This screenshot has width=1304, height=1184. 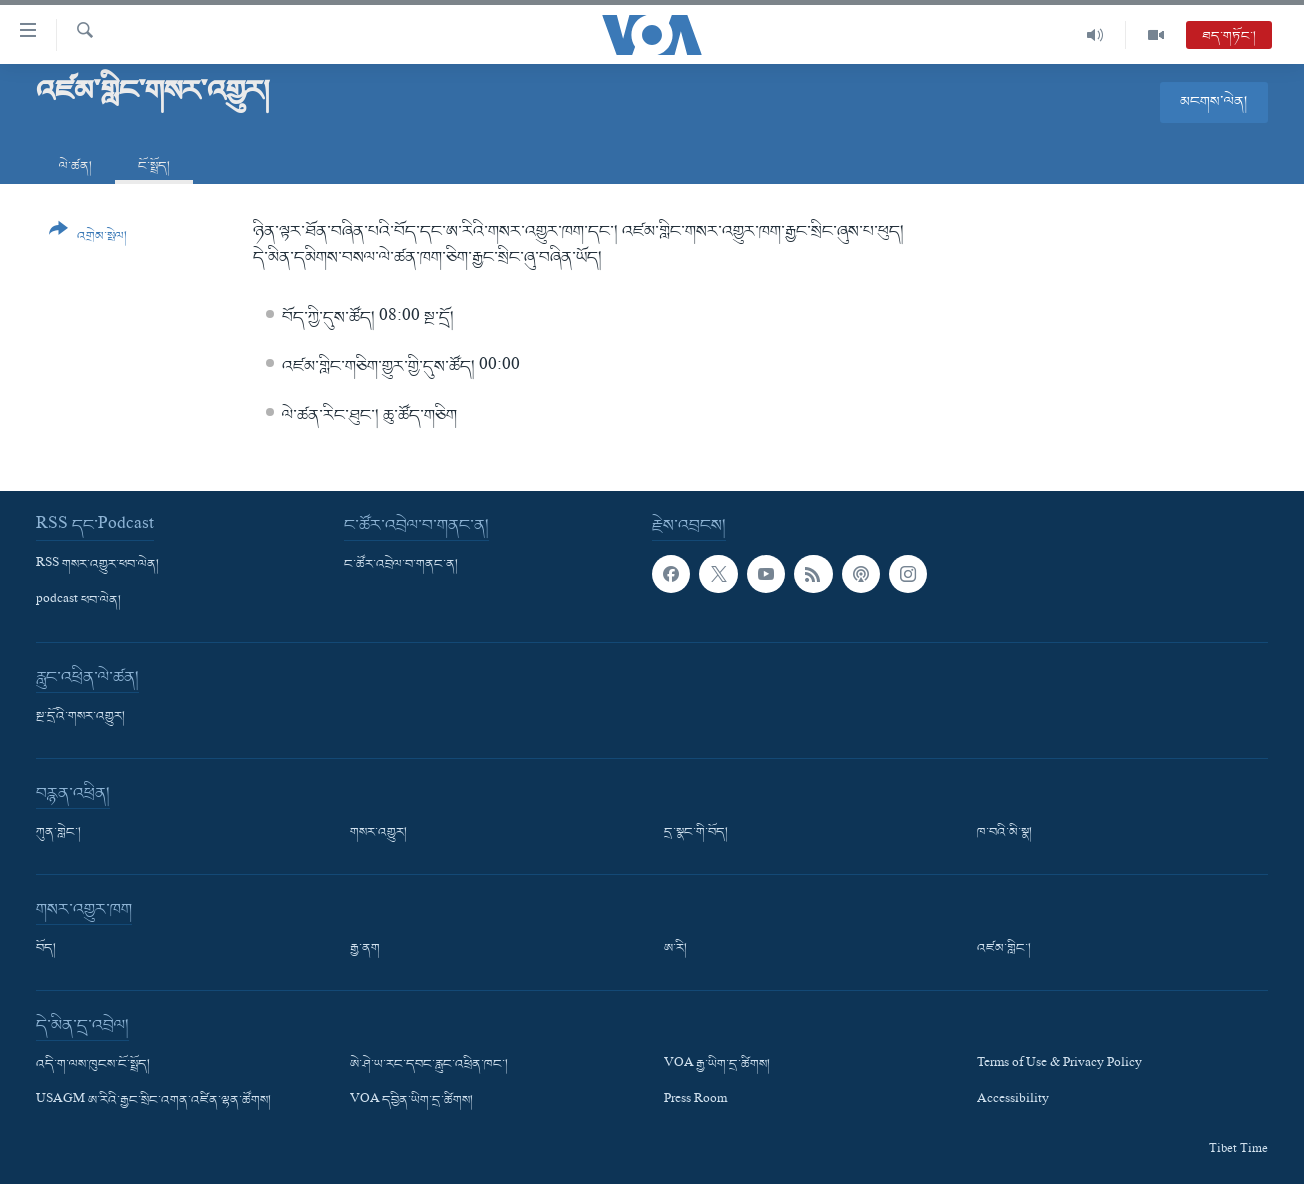 I want to click on སྔ་དྲོའི་གསར་འགྱུར།, so click(x=80, y=717).